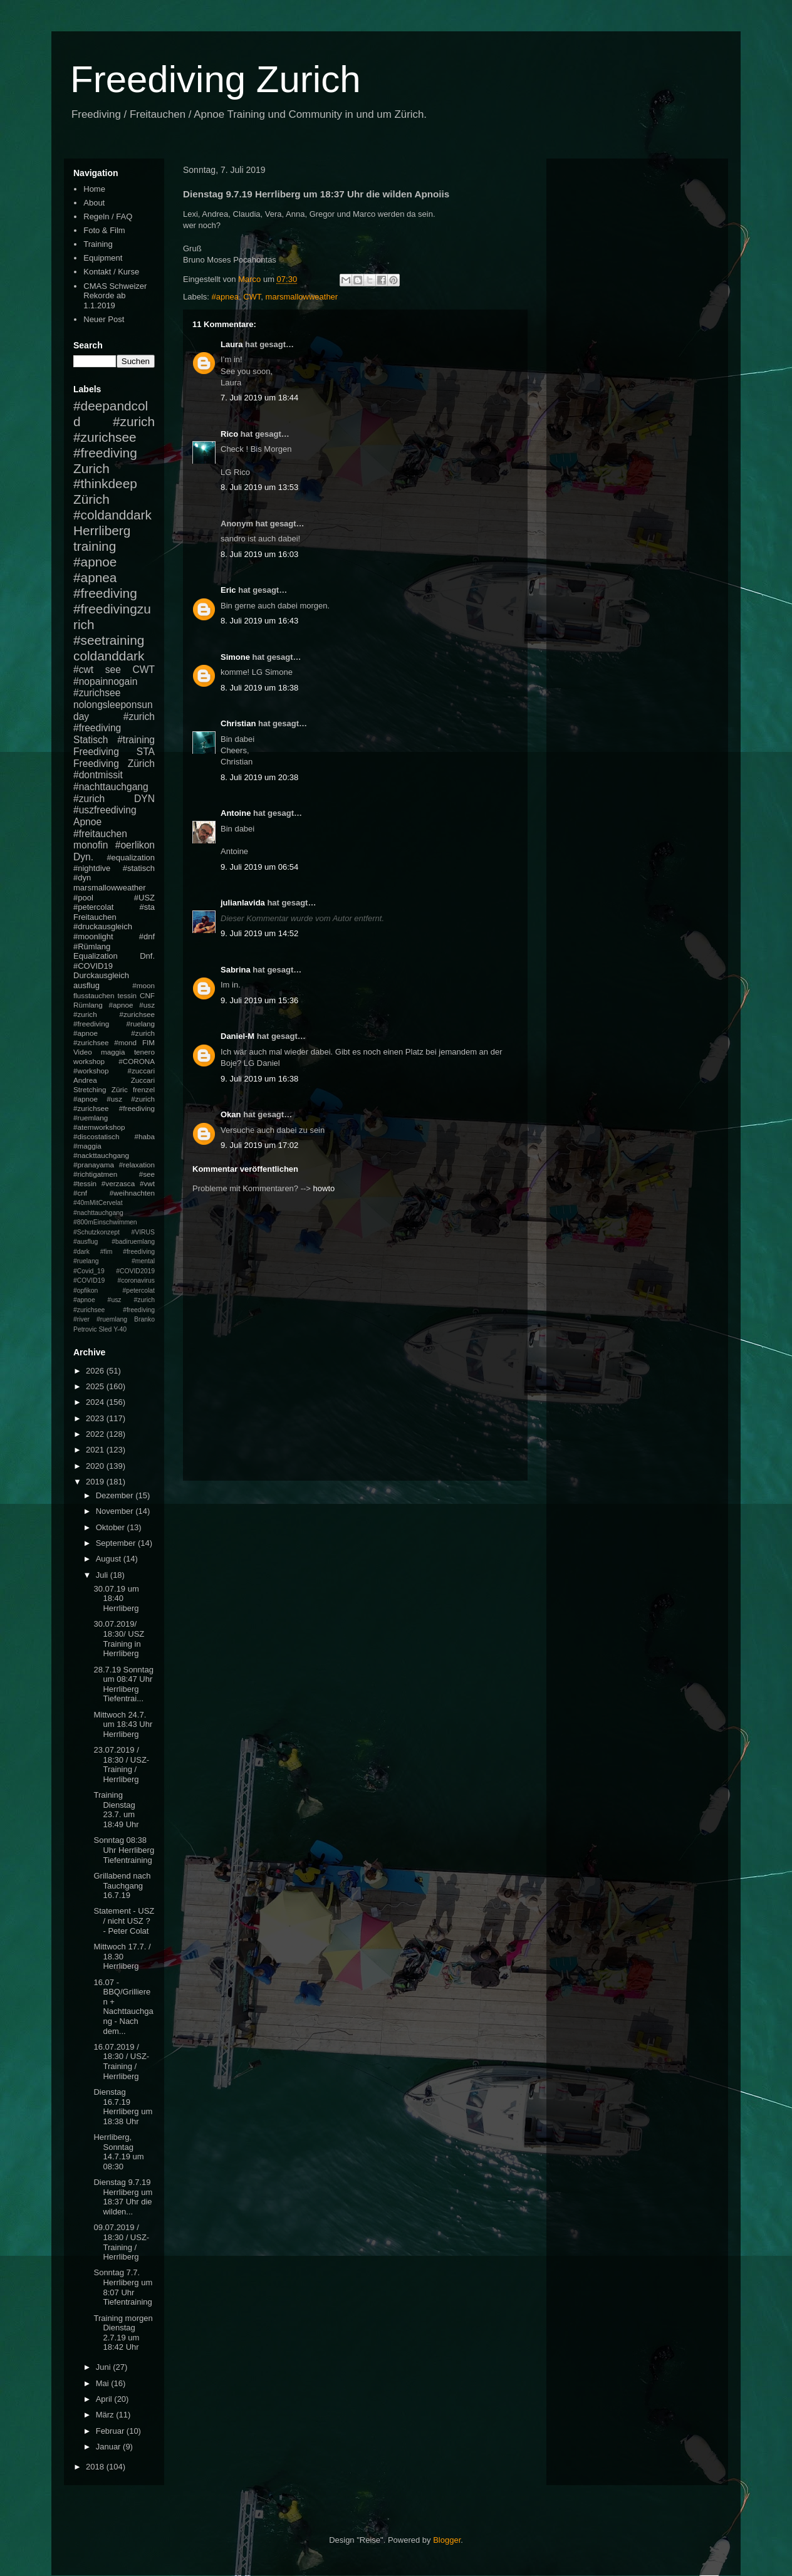 This screenshot has width=792, height=2576. What do you see at coordinates (123, 1849) in the screenshot?
I see `Sonntag 08:38 Uhr Herrliberg Tiefentraining` at bounding box center [123, 1849].